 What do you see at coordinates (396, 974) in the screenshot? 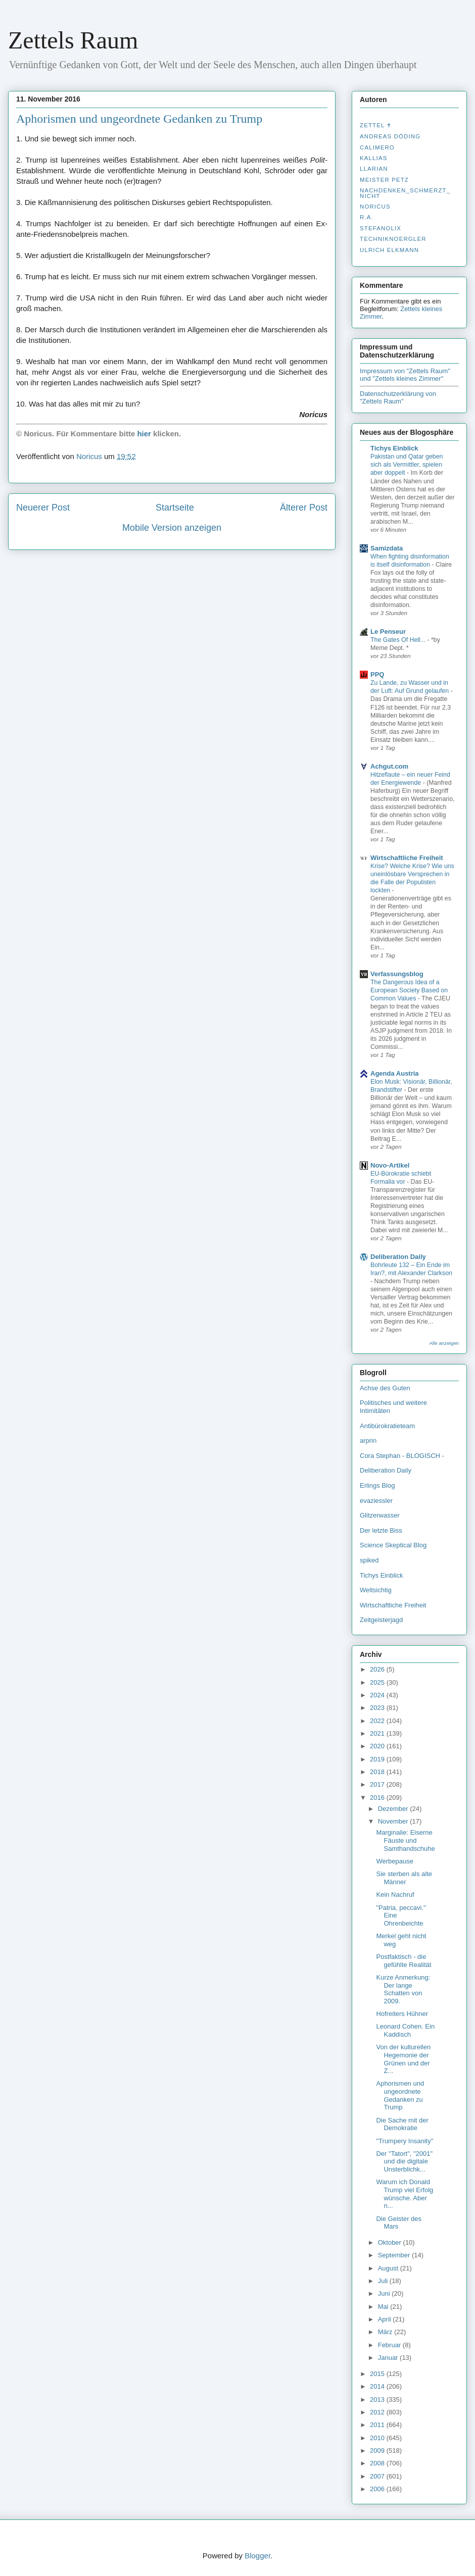
I see `Verfassungsblog` at bounding box center [396, 974].